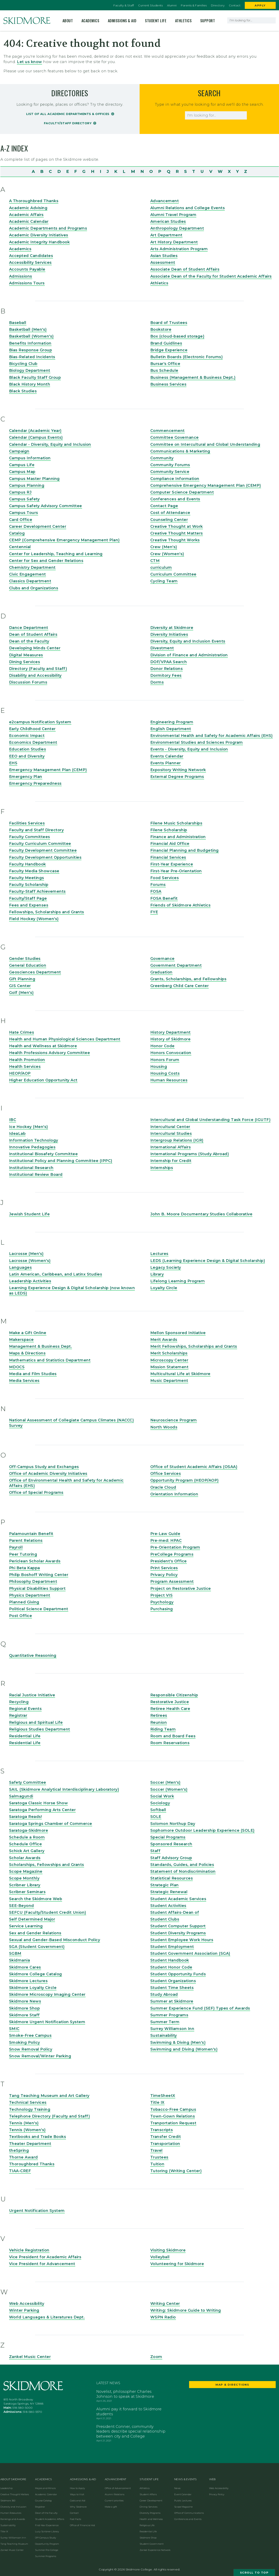  What do you see at coordinates (189, 654) in the screenshot?
I see `Division of Finance and Administration` at bounding box center [189, 654].